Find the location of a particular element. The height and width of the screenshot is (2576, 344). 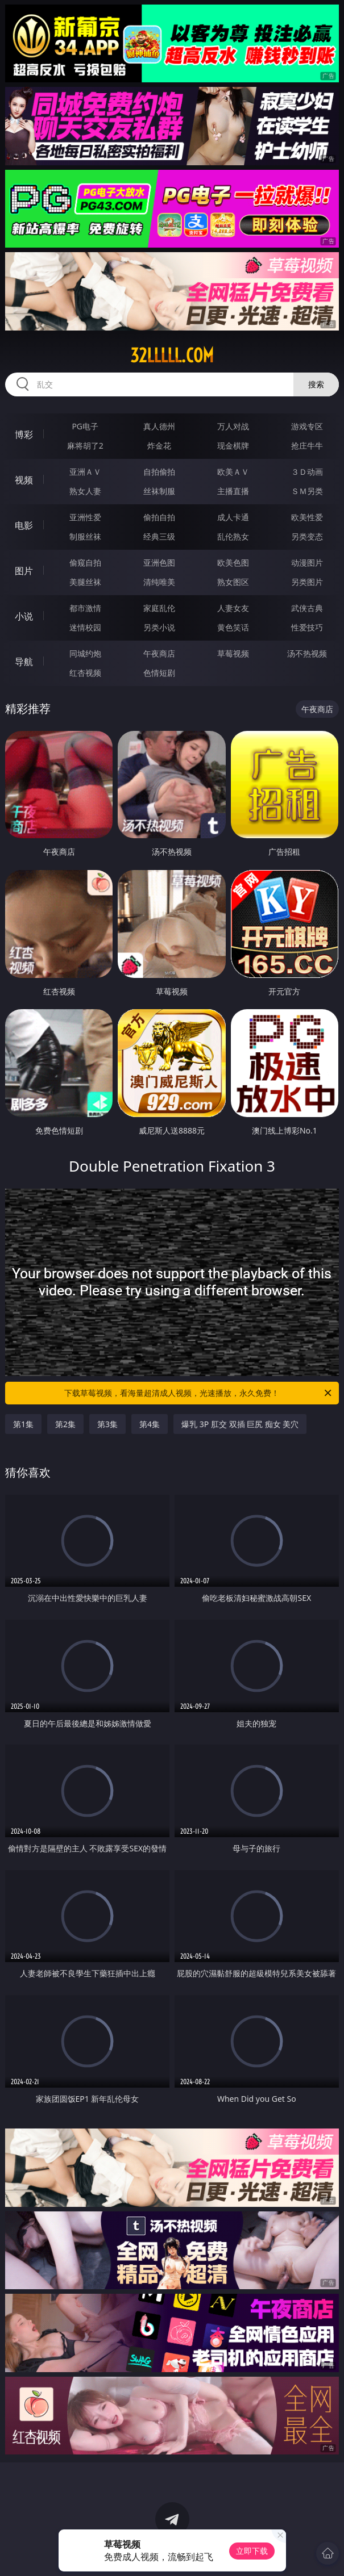

武侠古典 is located at coordinates (307, 608).